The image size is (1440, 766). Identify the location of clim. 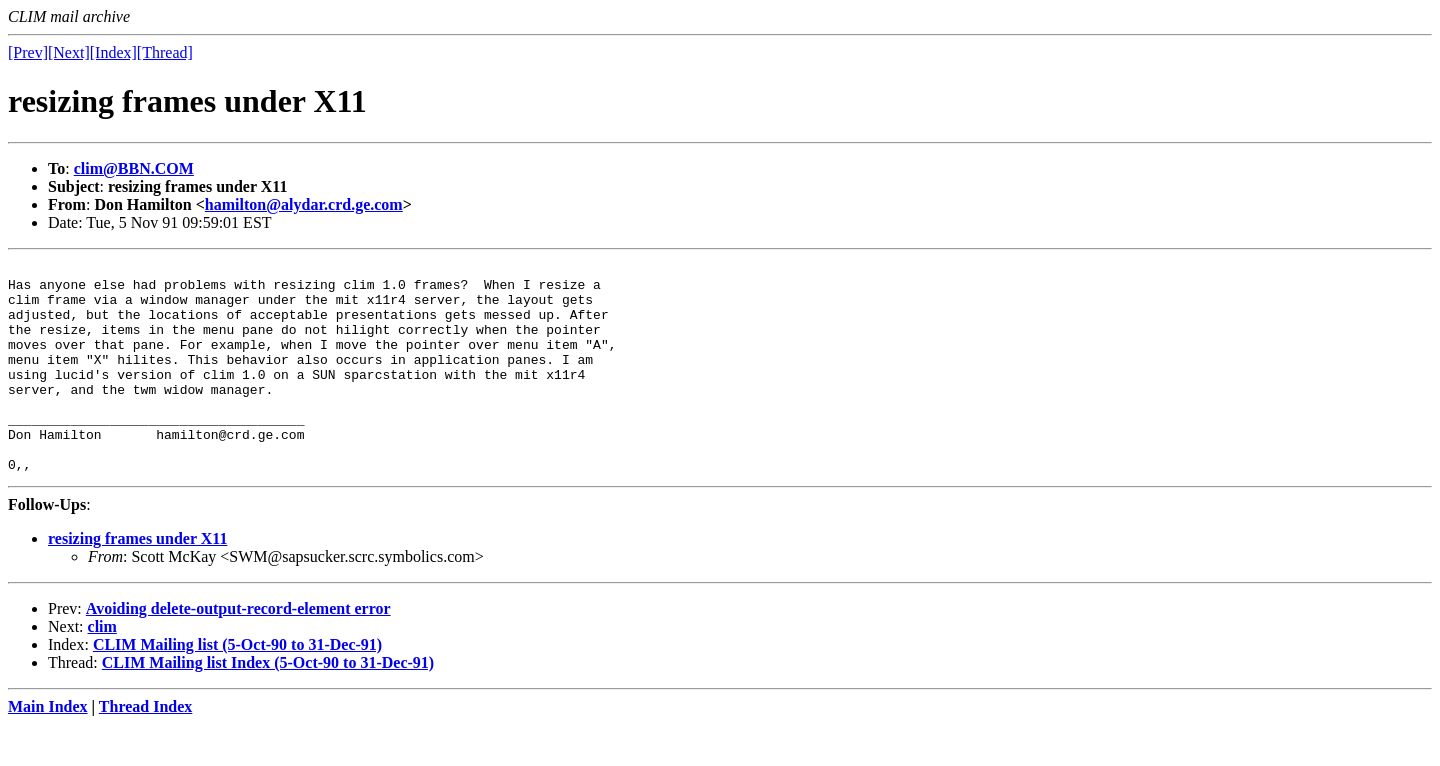
(102, 668).